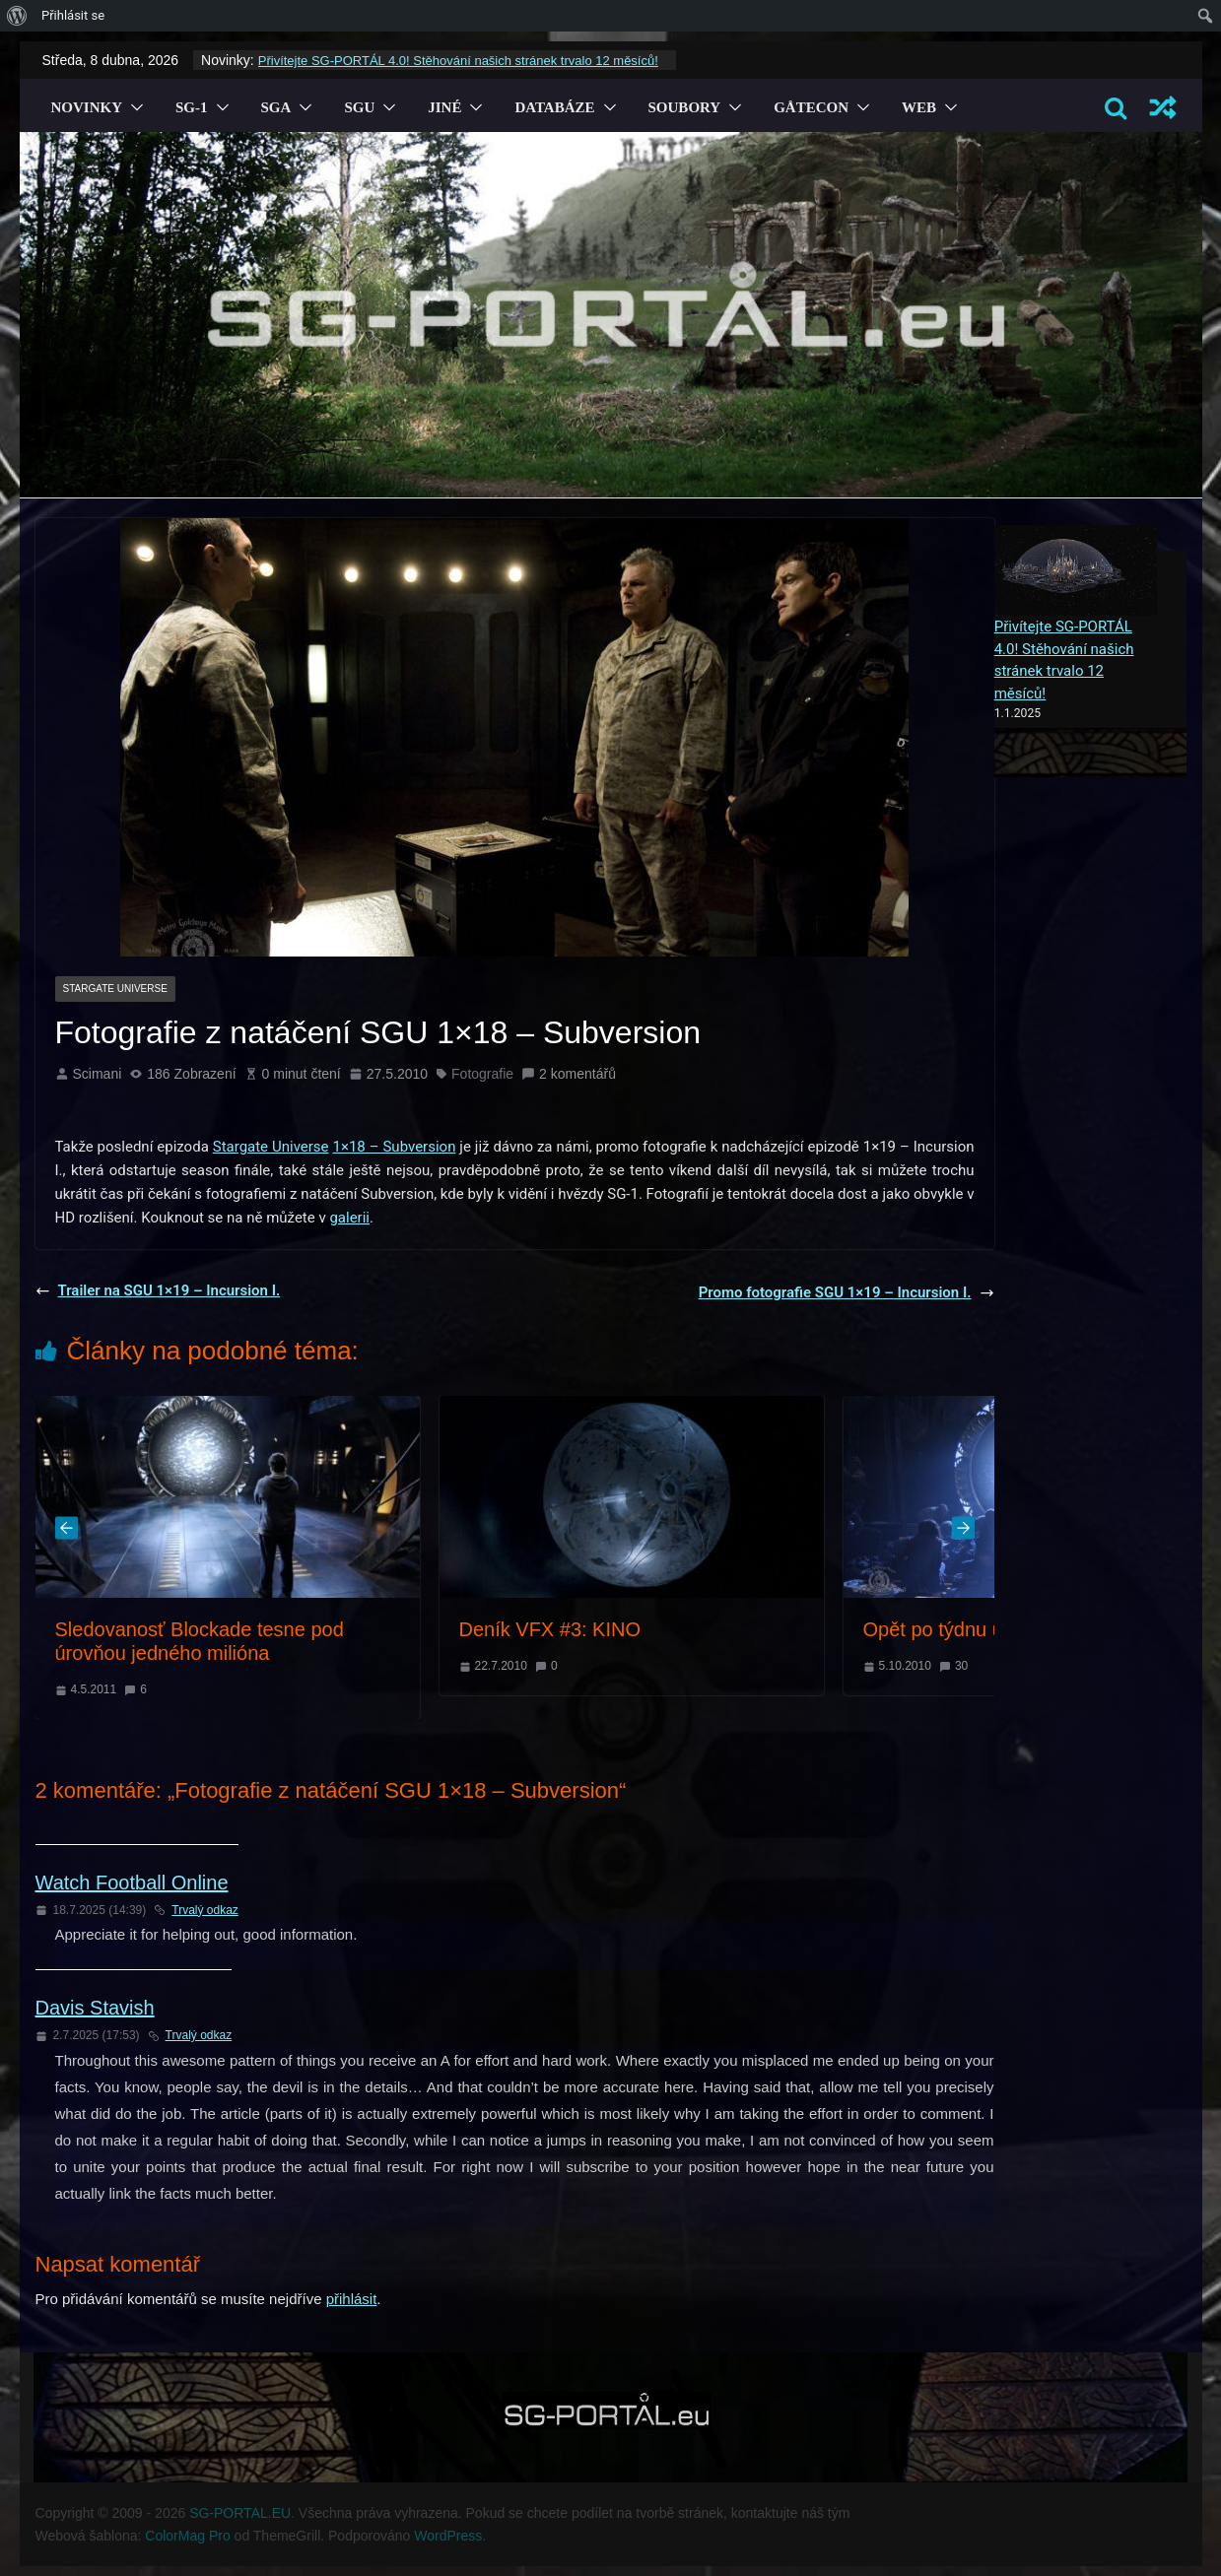  Describe the element at coordinates (684, 107) in the screenshot. I see `Soubory` at that location.